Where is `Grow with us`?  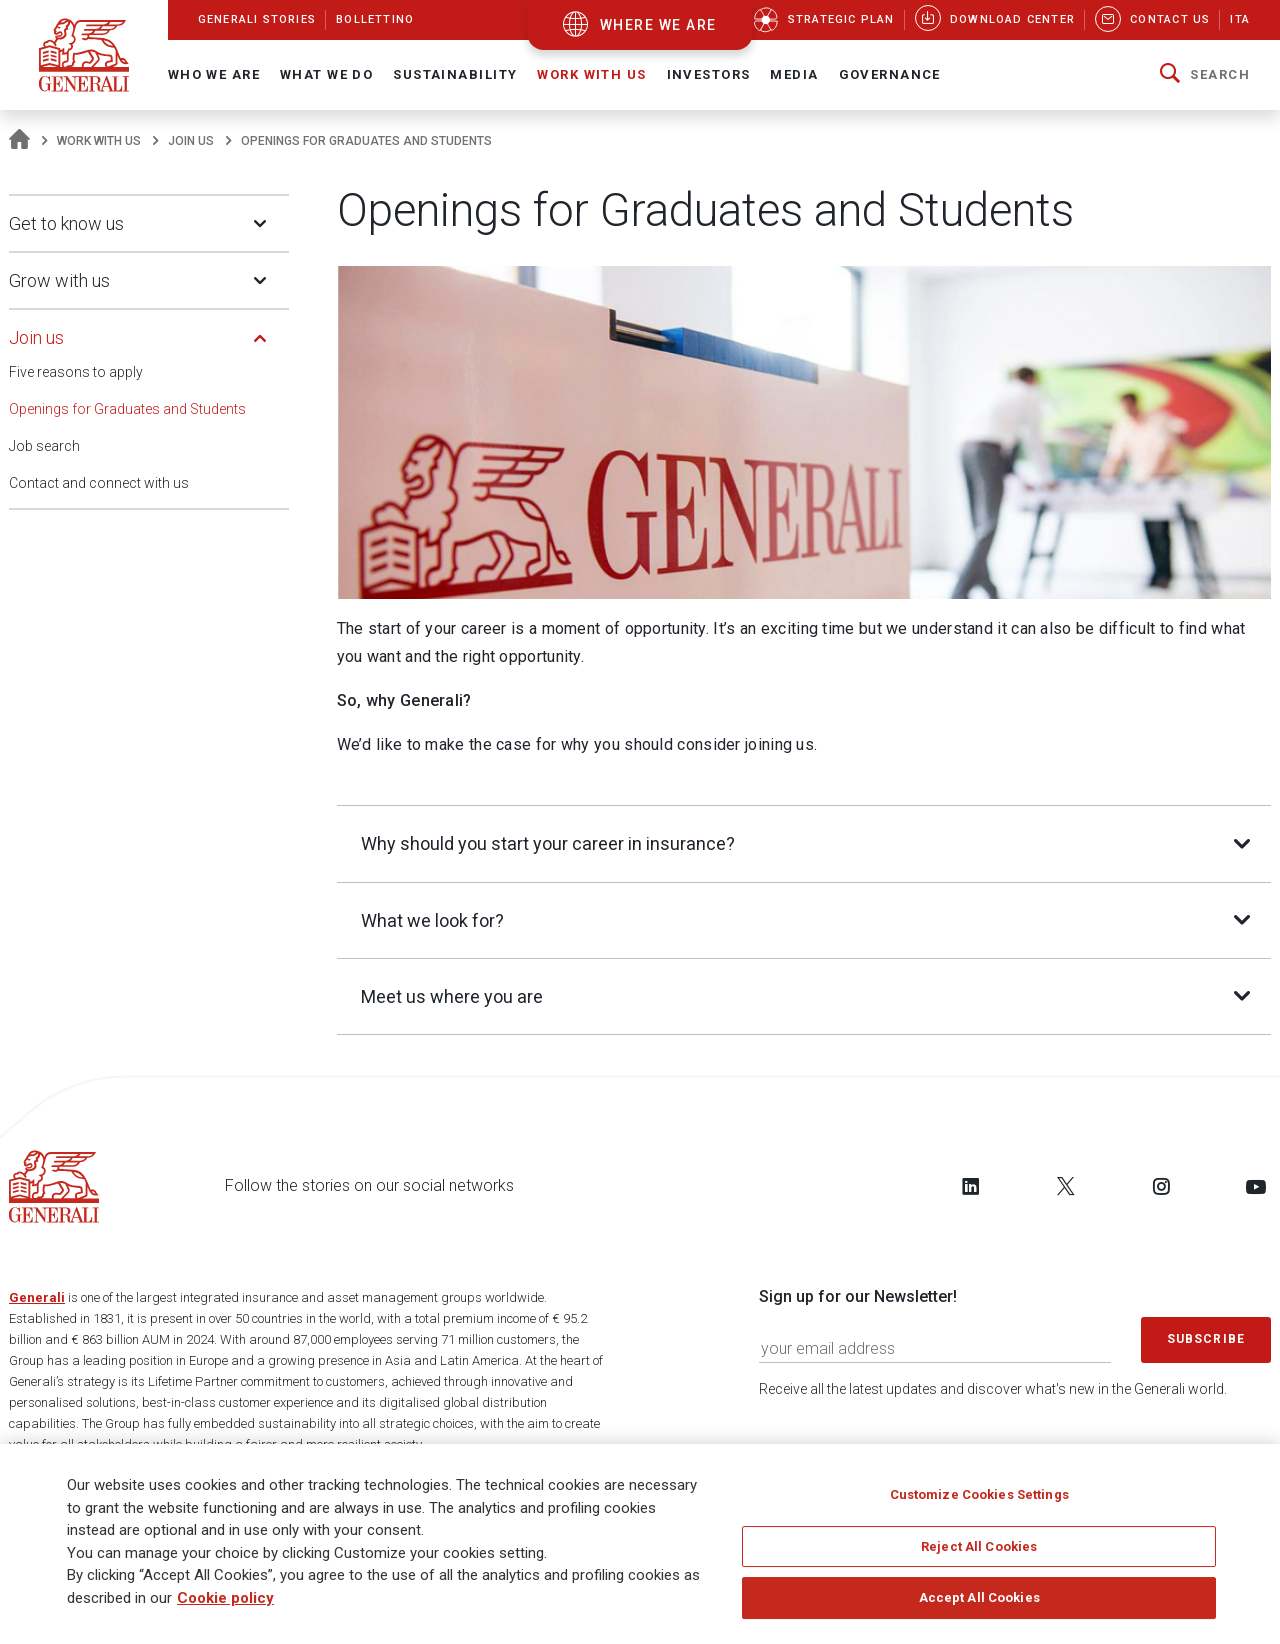 Grow with us is located at coordinates (59, 280).